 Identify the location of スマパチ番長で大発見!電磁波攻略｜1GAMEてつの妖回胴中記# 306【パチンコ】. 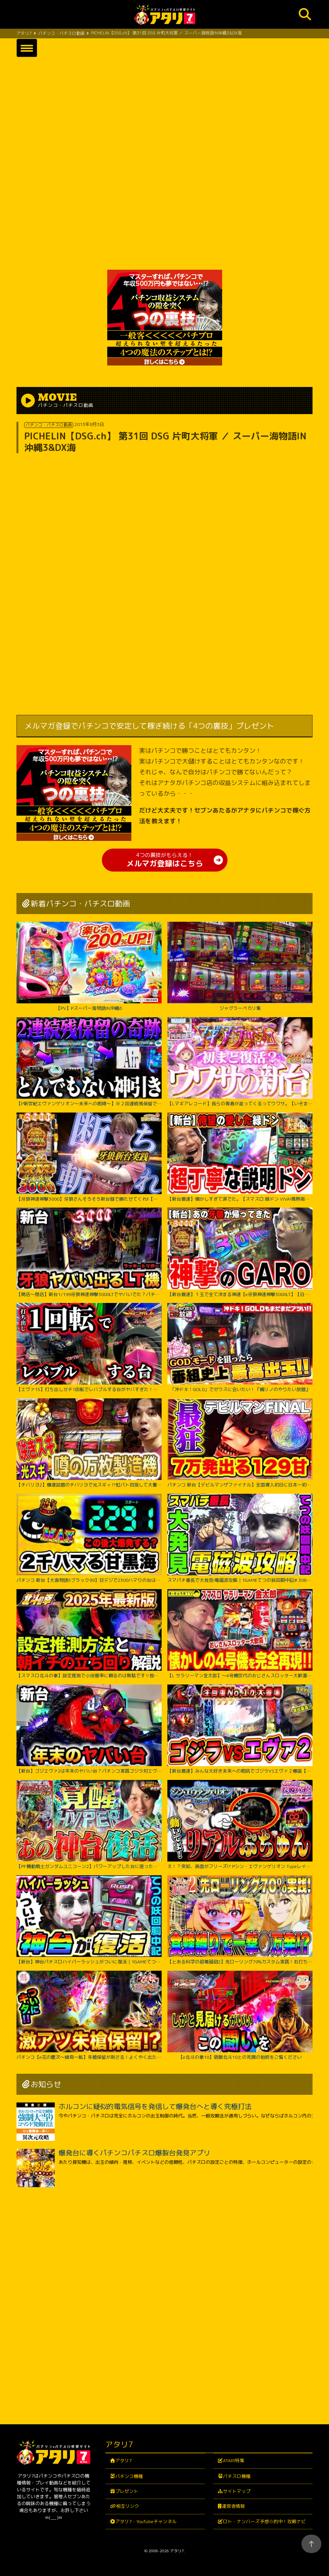
(240, 1538).